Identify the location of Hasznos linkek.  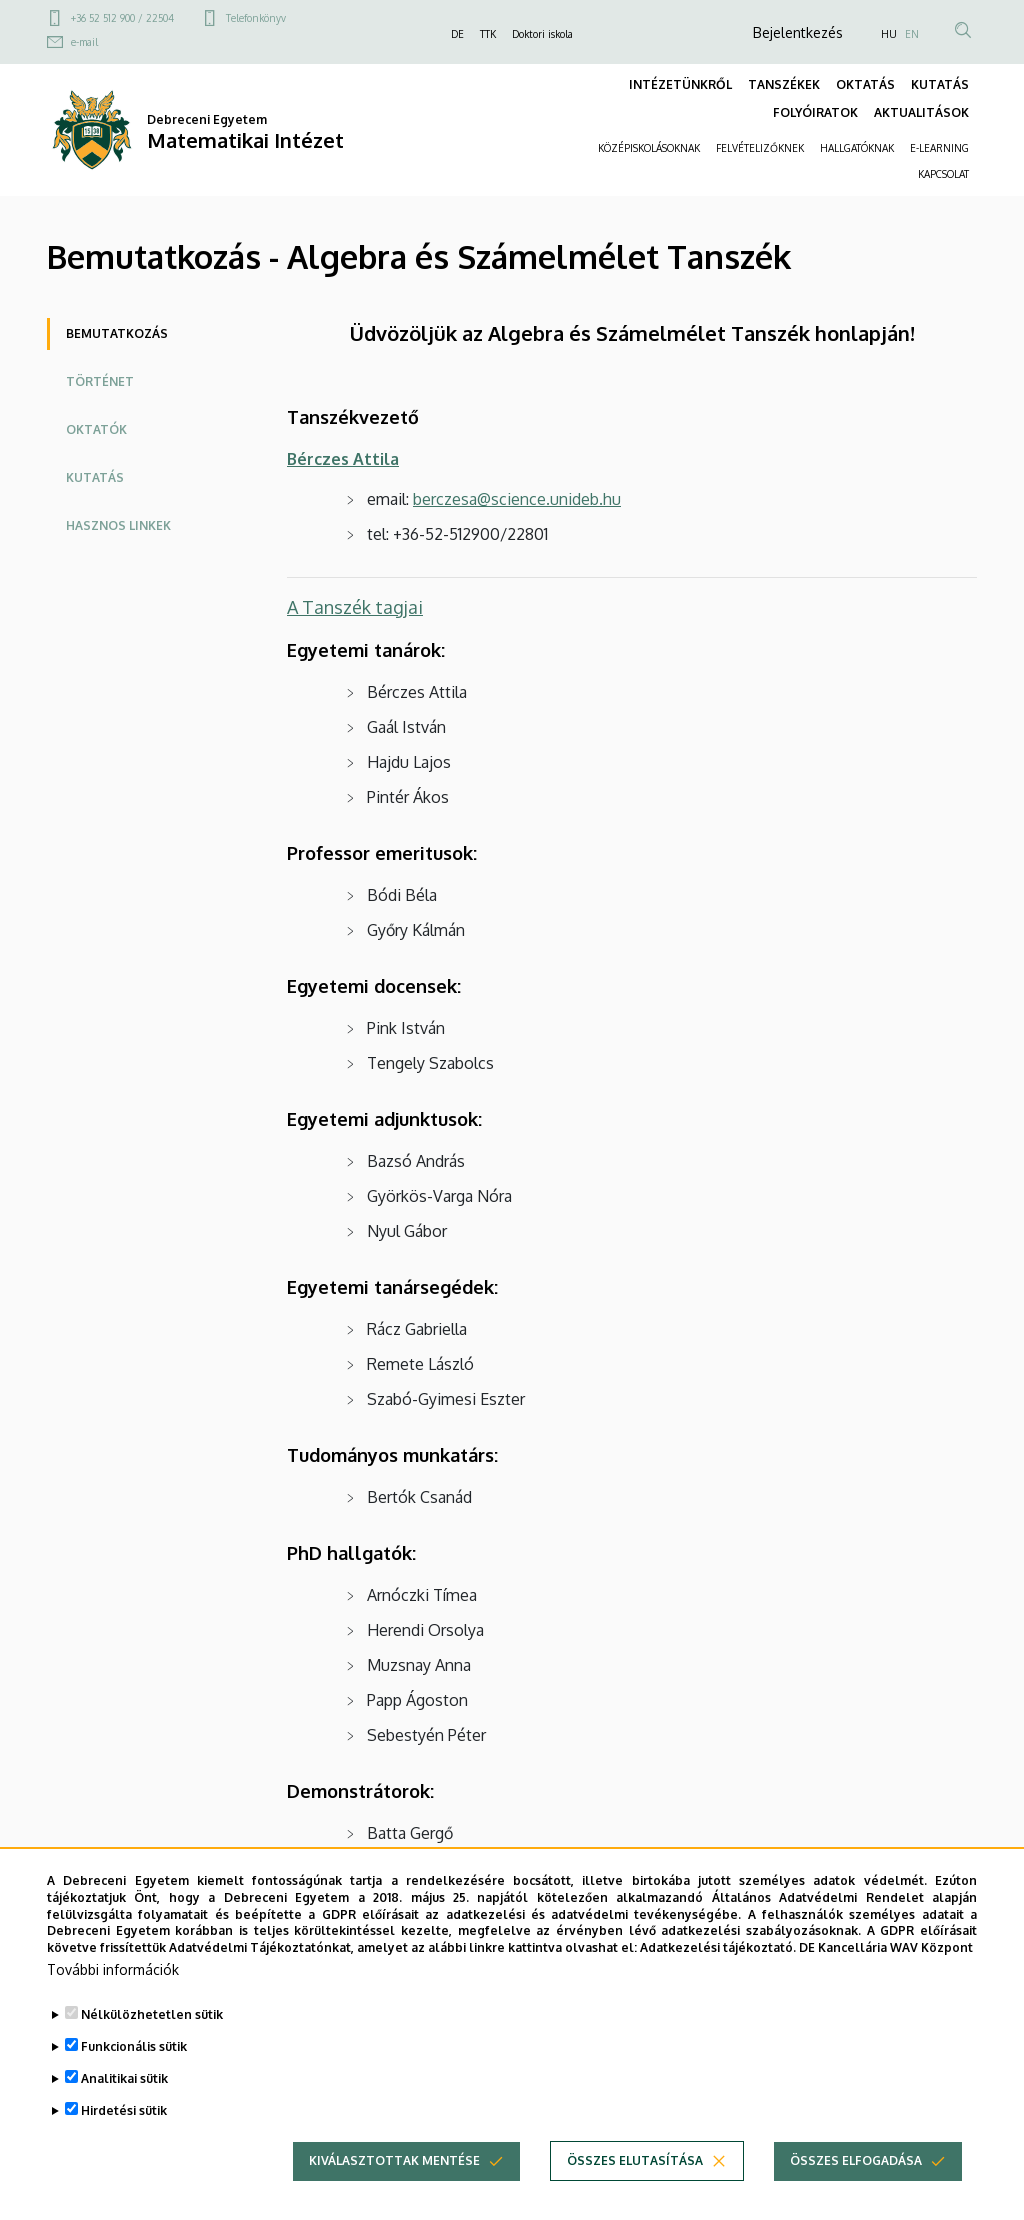
(118, 525).